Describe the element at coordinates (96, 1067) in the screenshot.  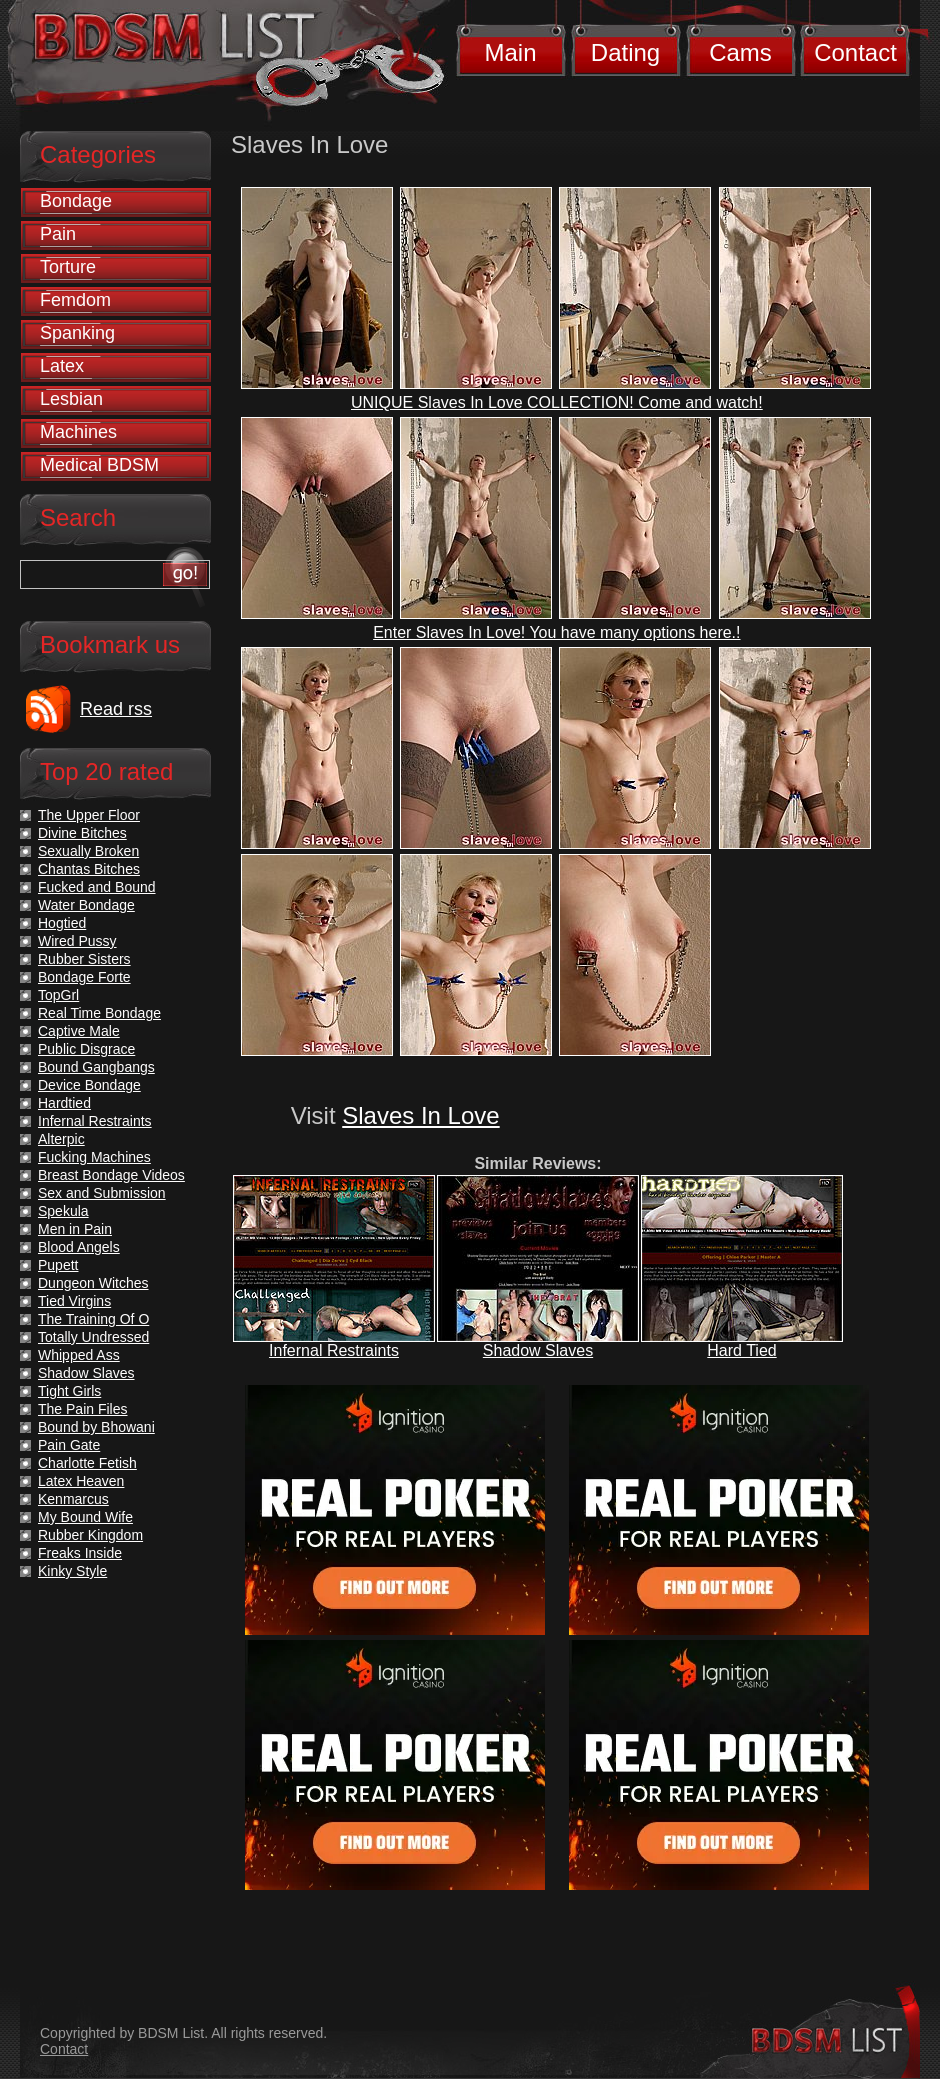
I see `Bound Gangbangs` at that location.